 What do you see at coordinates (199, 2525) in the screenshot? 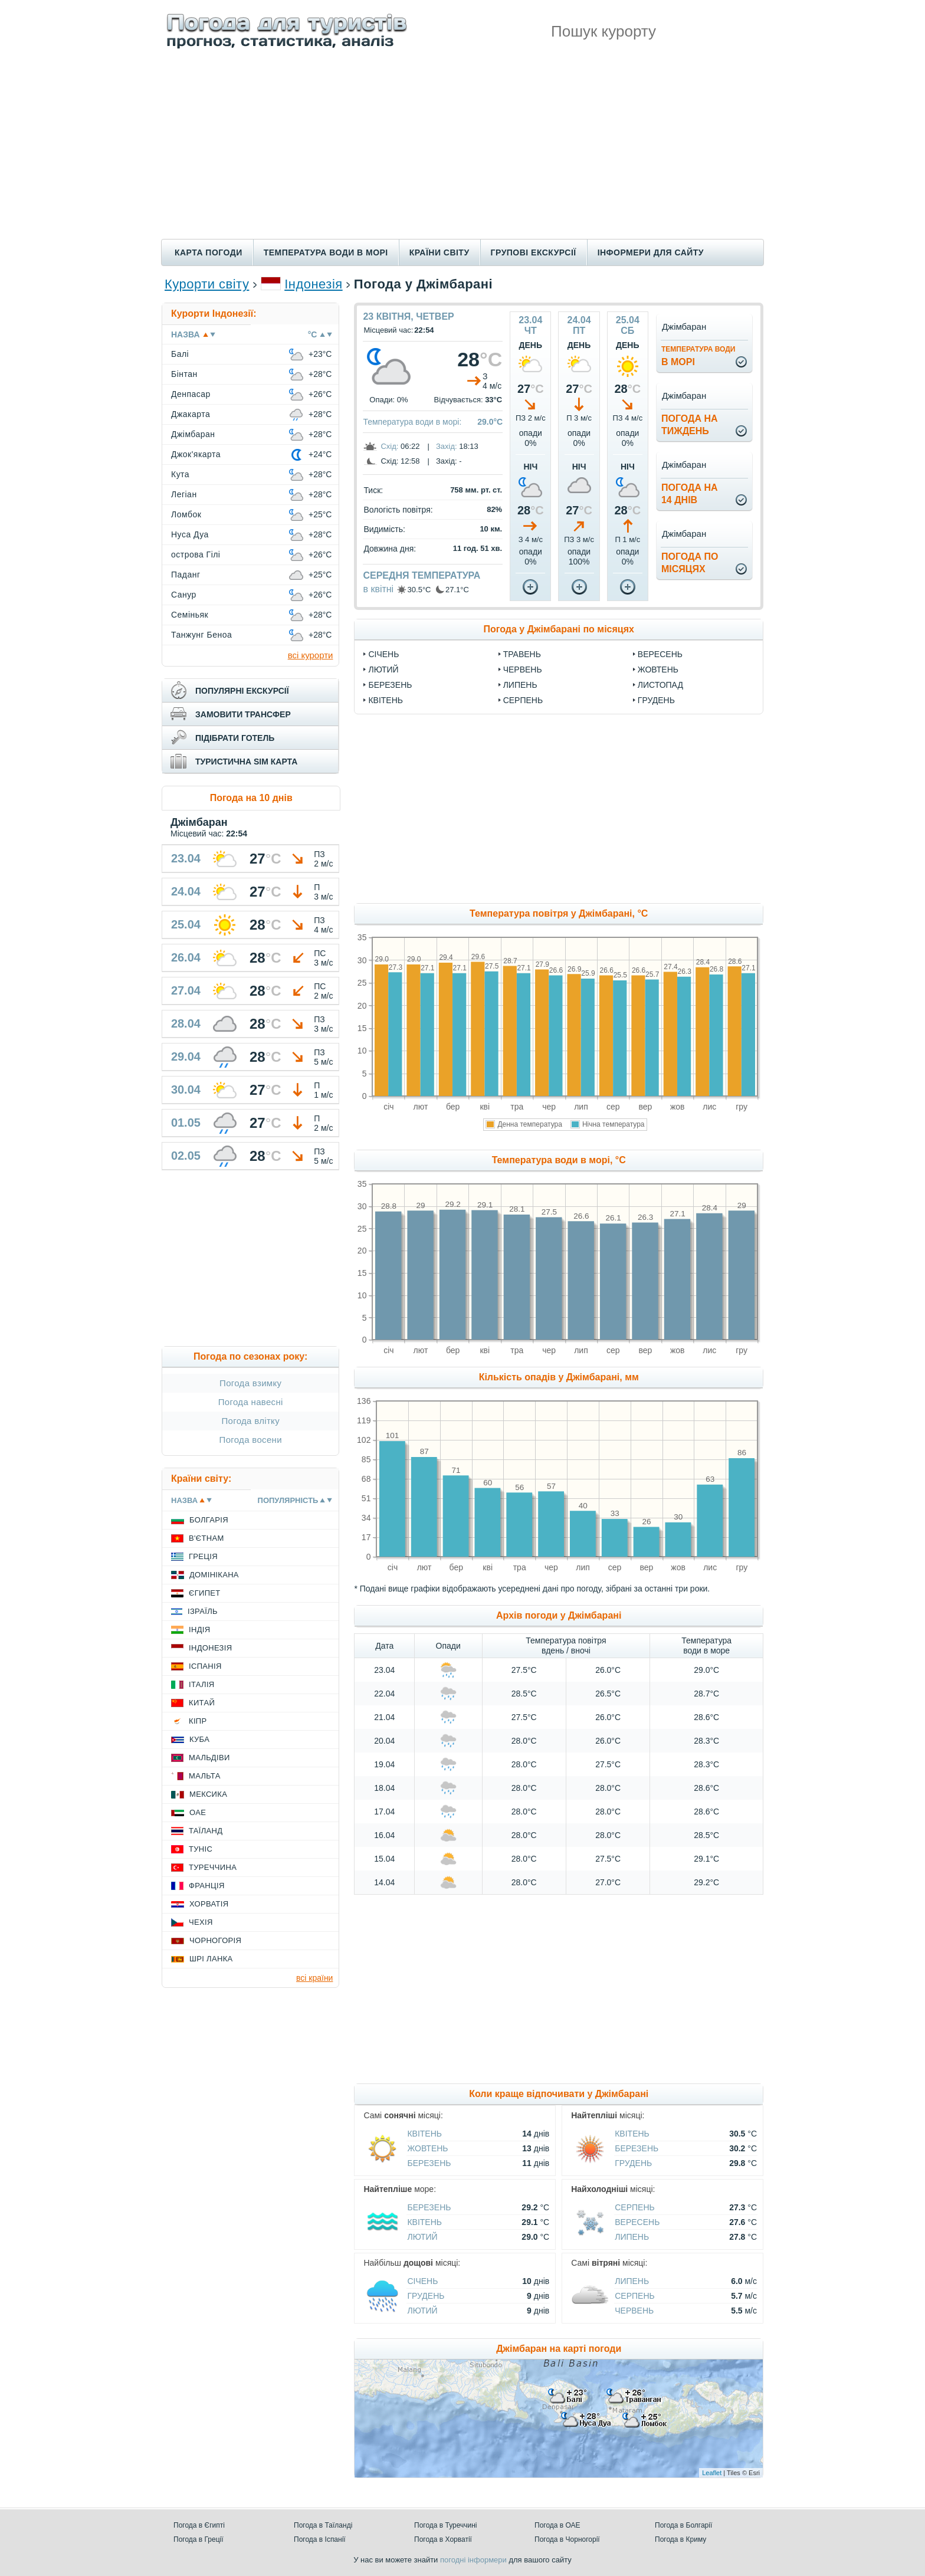
I see `Погода в Єгипті` at bounding box center [199, 2525].